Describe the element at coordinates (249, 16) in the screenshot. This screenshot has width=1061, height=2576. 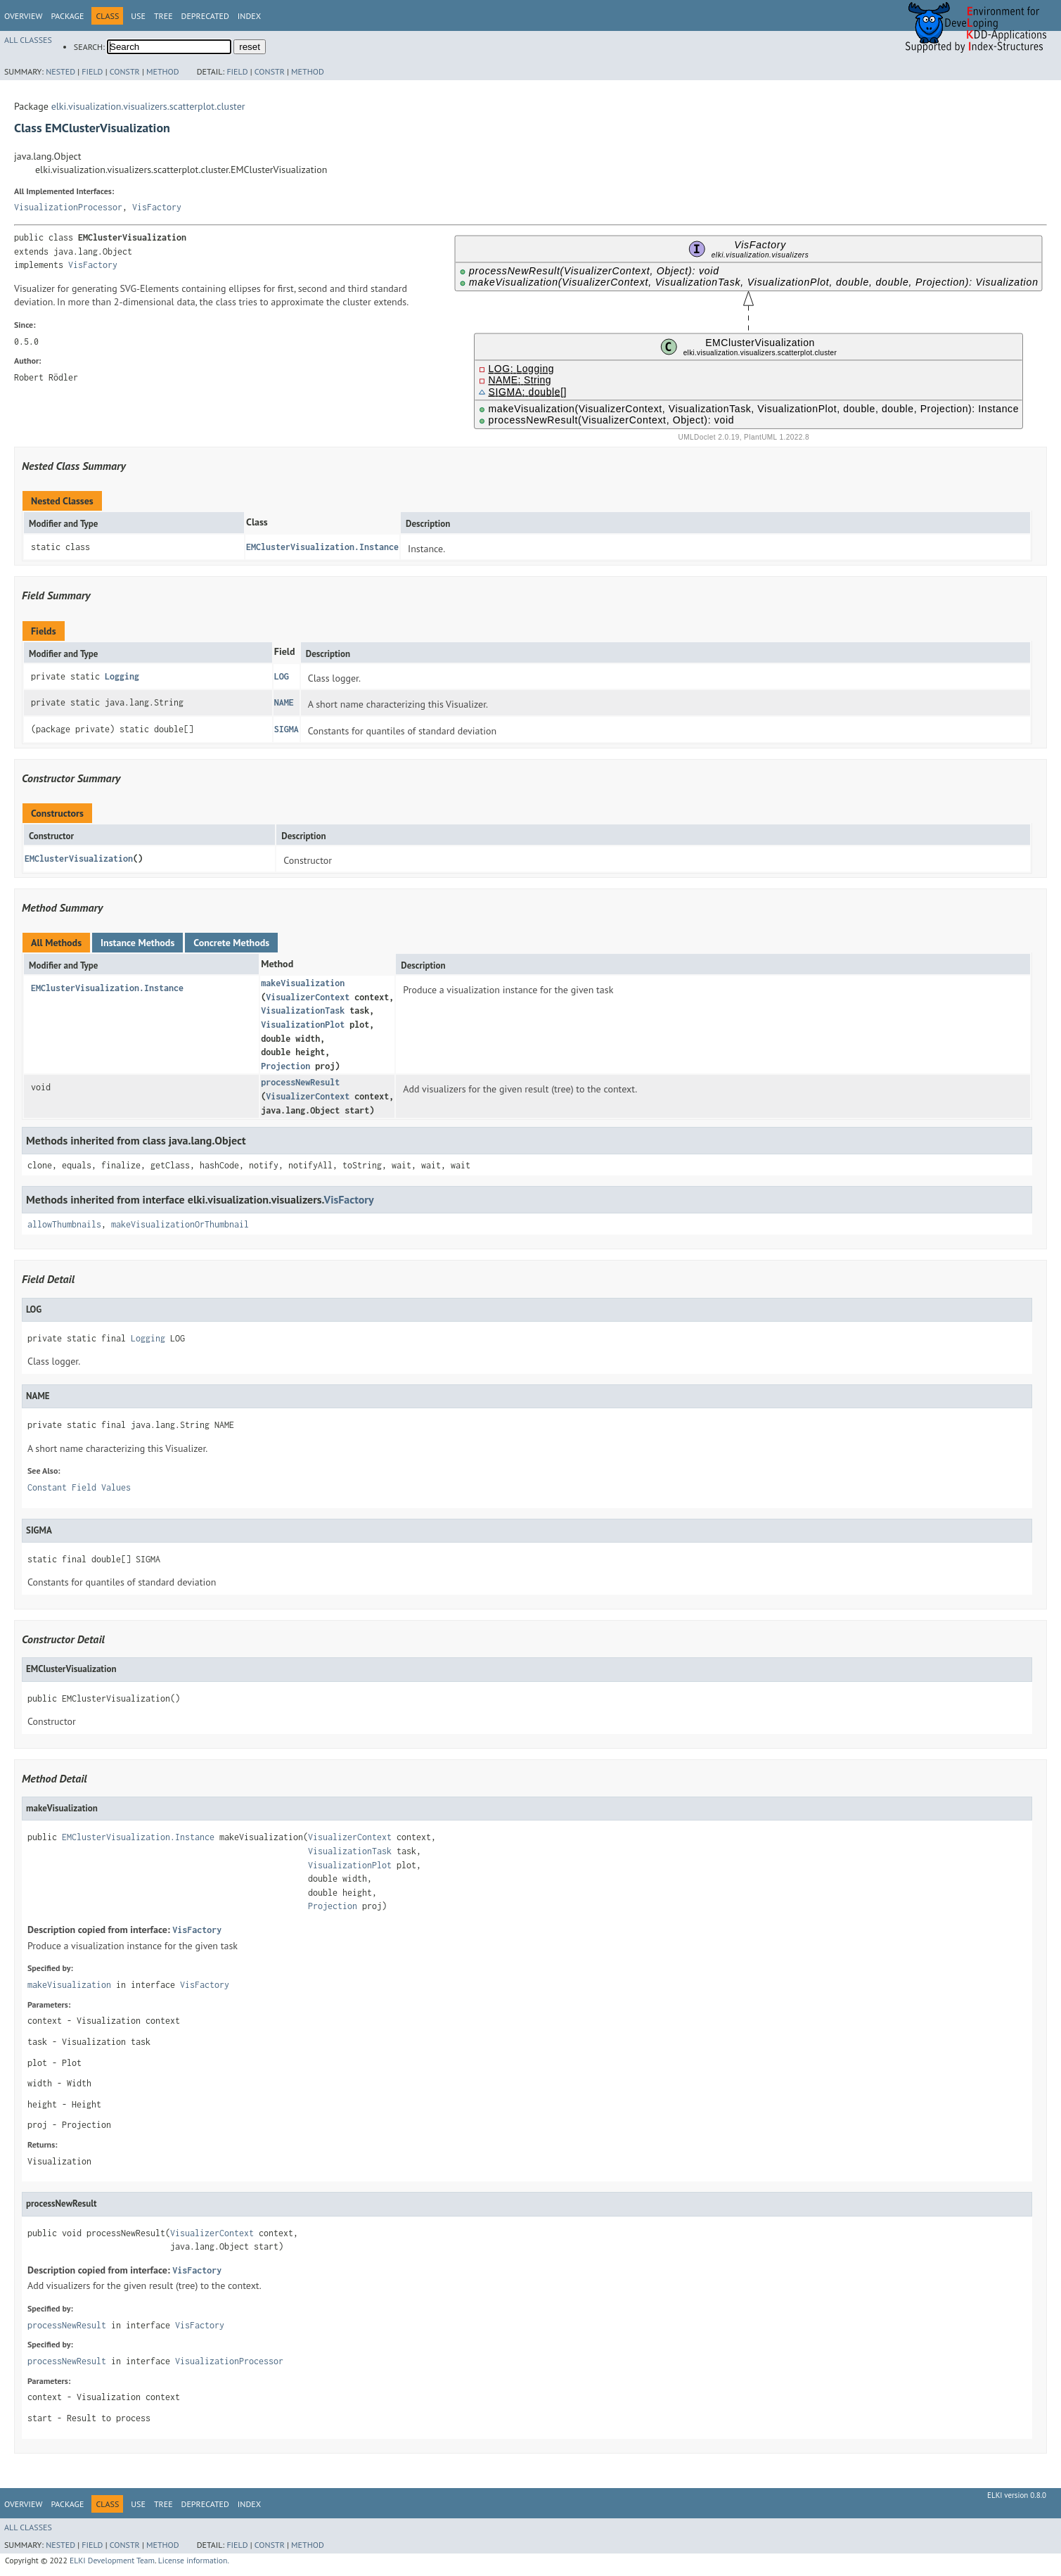
I see `Index` at that location.